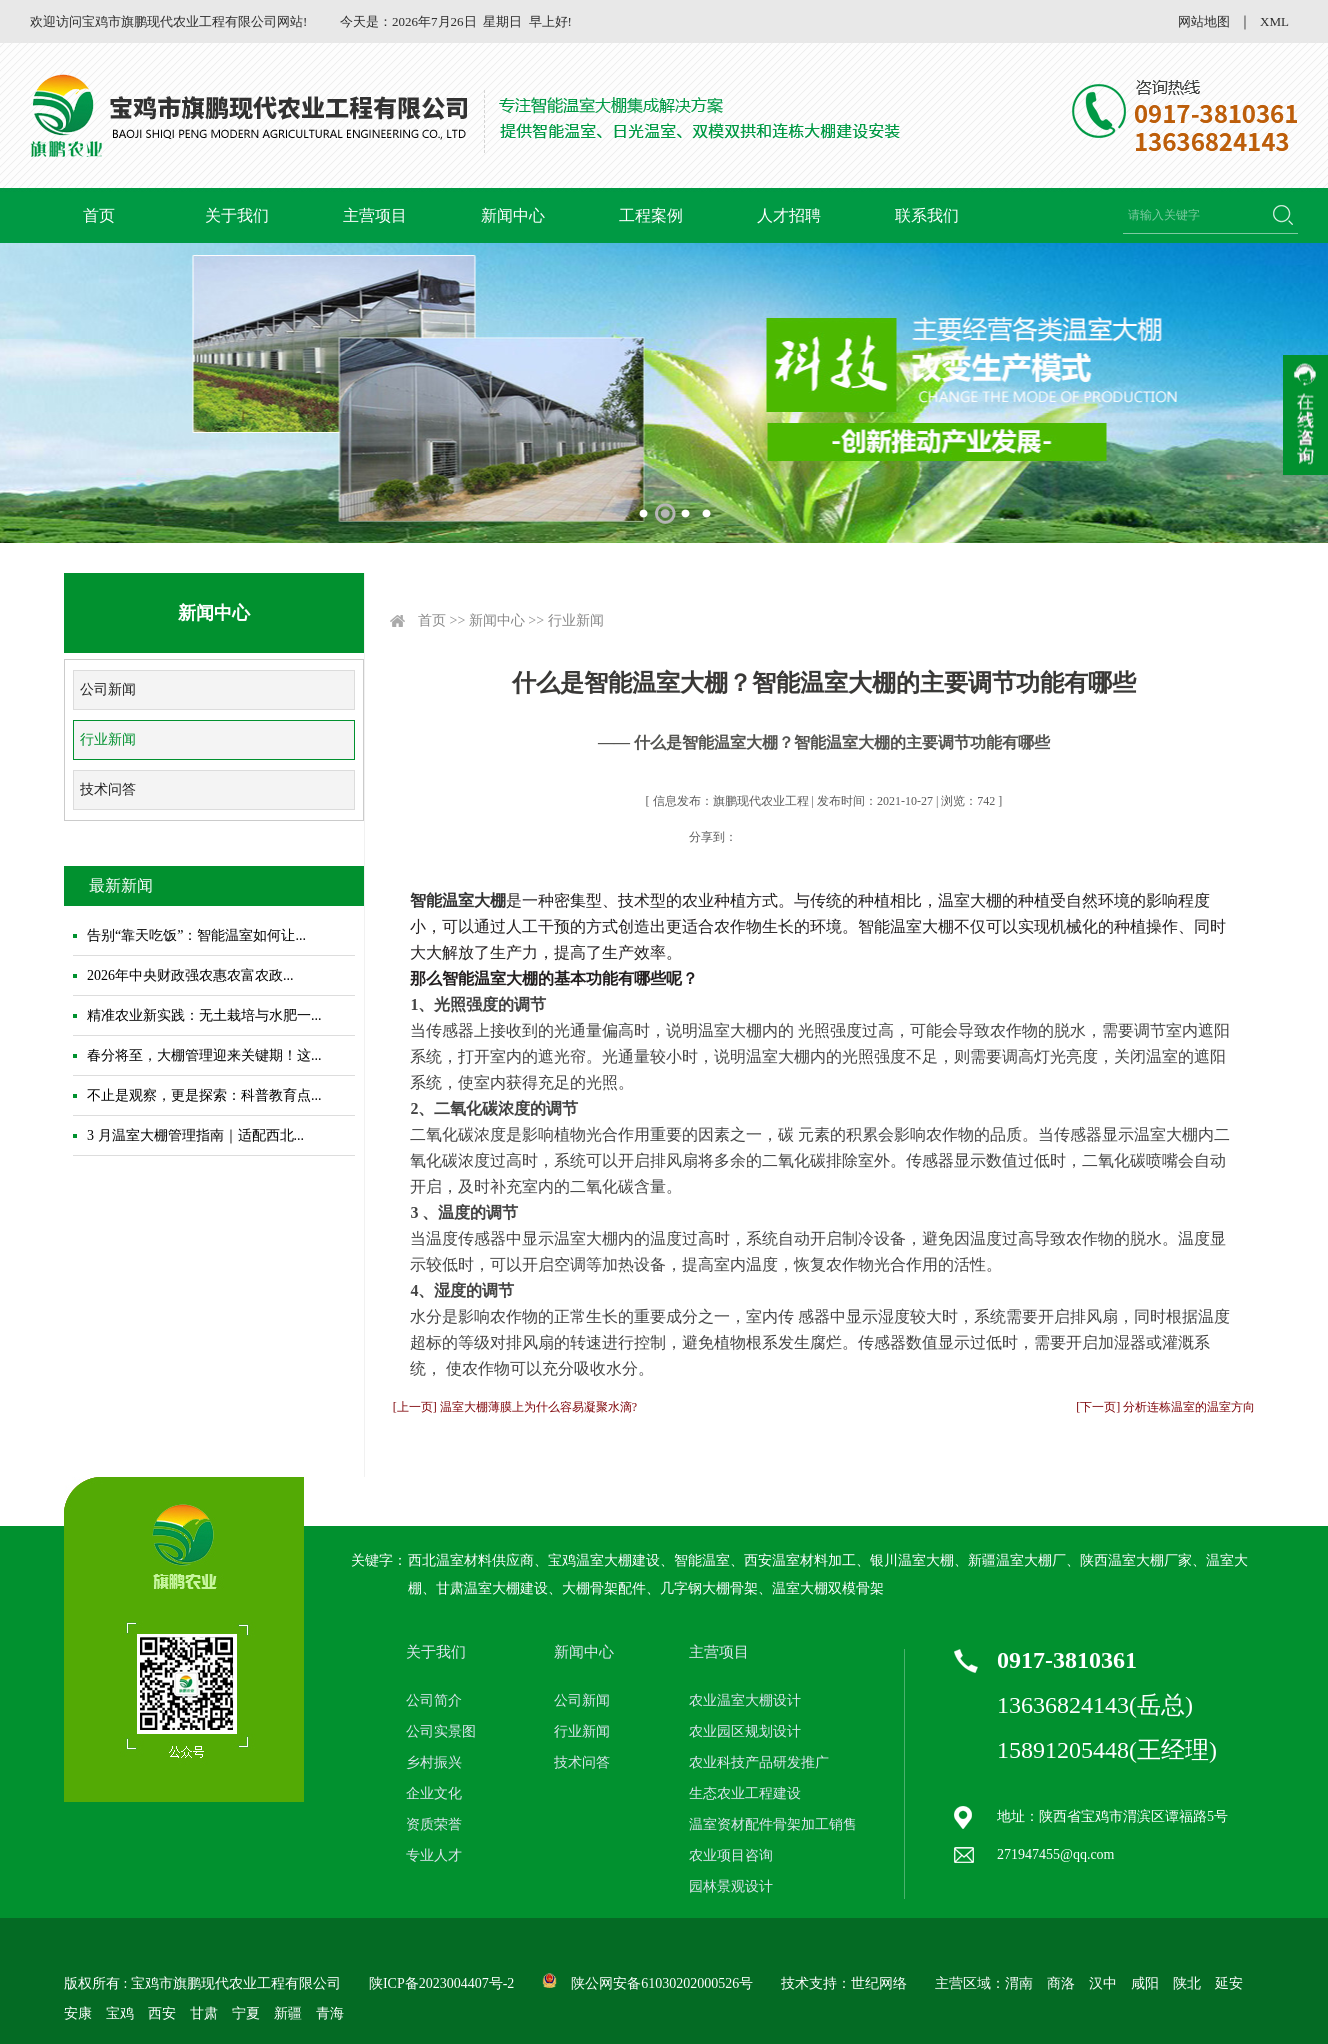 The height and width of the screenshot is (2044, 1328). What do you see at coordinates (927, 215) in the screenshot?
I see `联系我们` at bounding box center [927, 215].